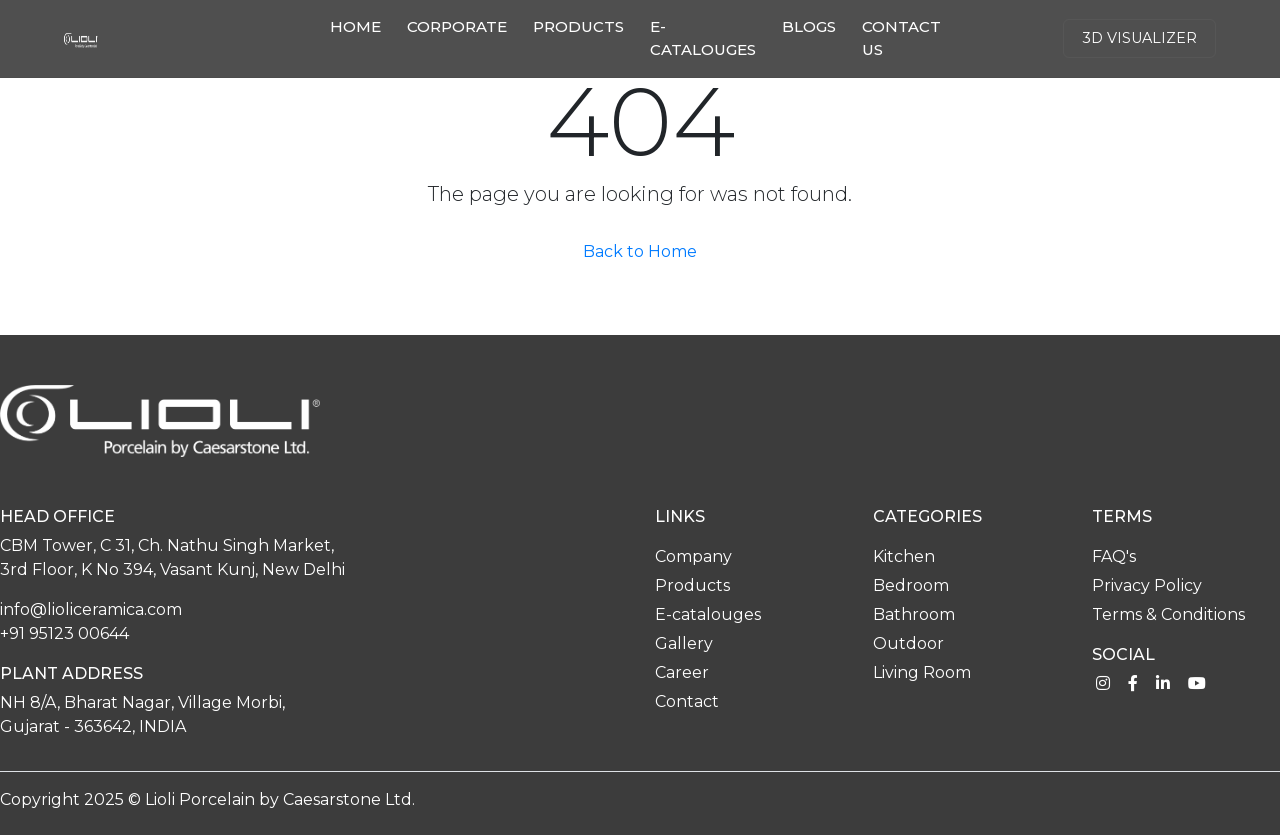 Image resolution: width=1280 pixels, height=835 pixels. I want to click on Corporate [button], so click(457, 26).